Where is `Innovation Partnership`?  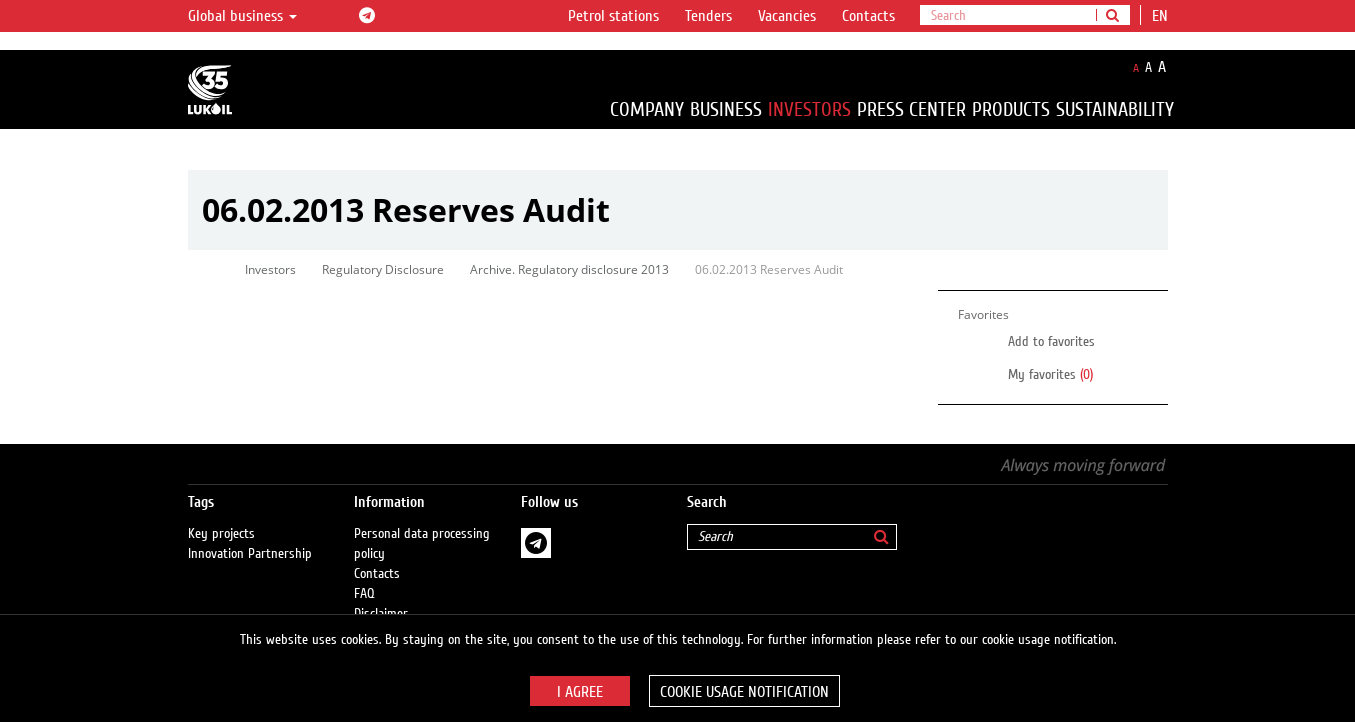
Innovation Partnership is located at coordinates (250, 554).